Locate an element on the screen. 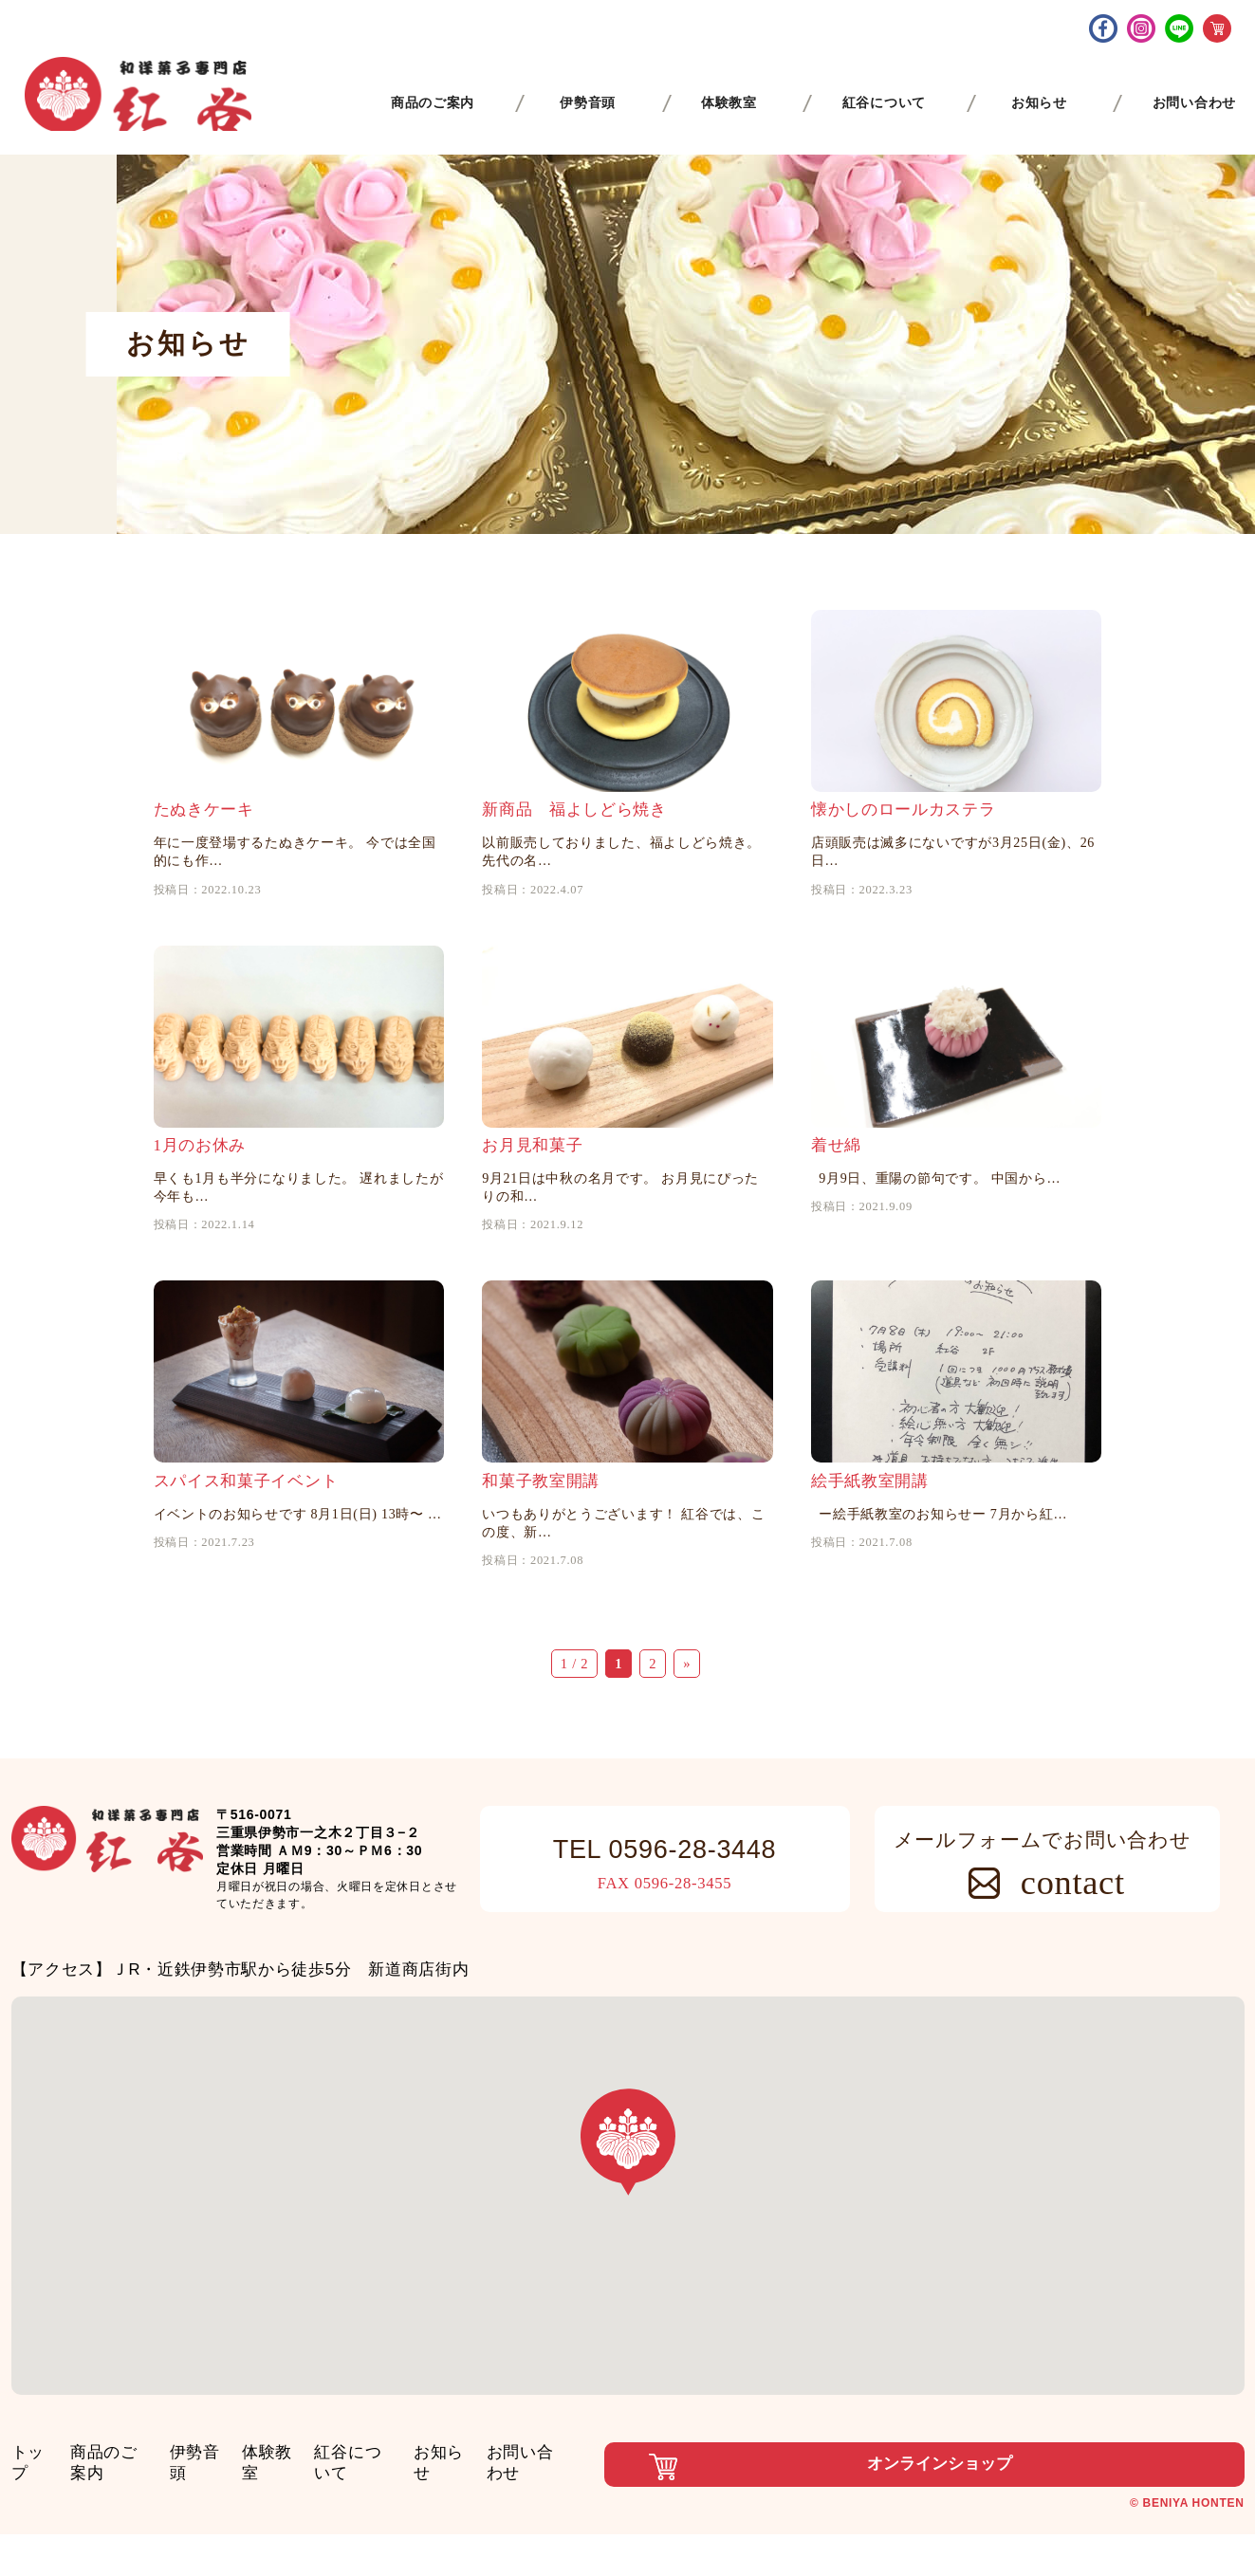 This screenshot has width=1255, height=2576. お知らせ is located at coordinates (510, 2532).